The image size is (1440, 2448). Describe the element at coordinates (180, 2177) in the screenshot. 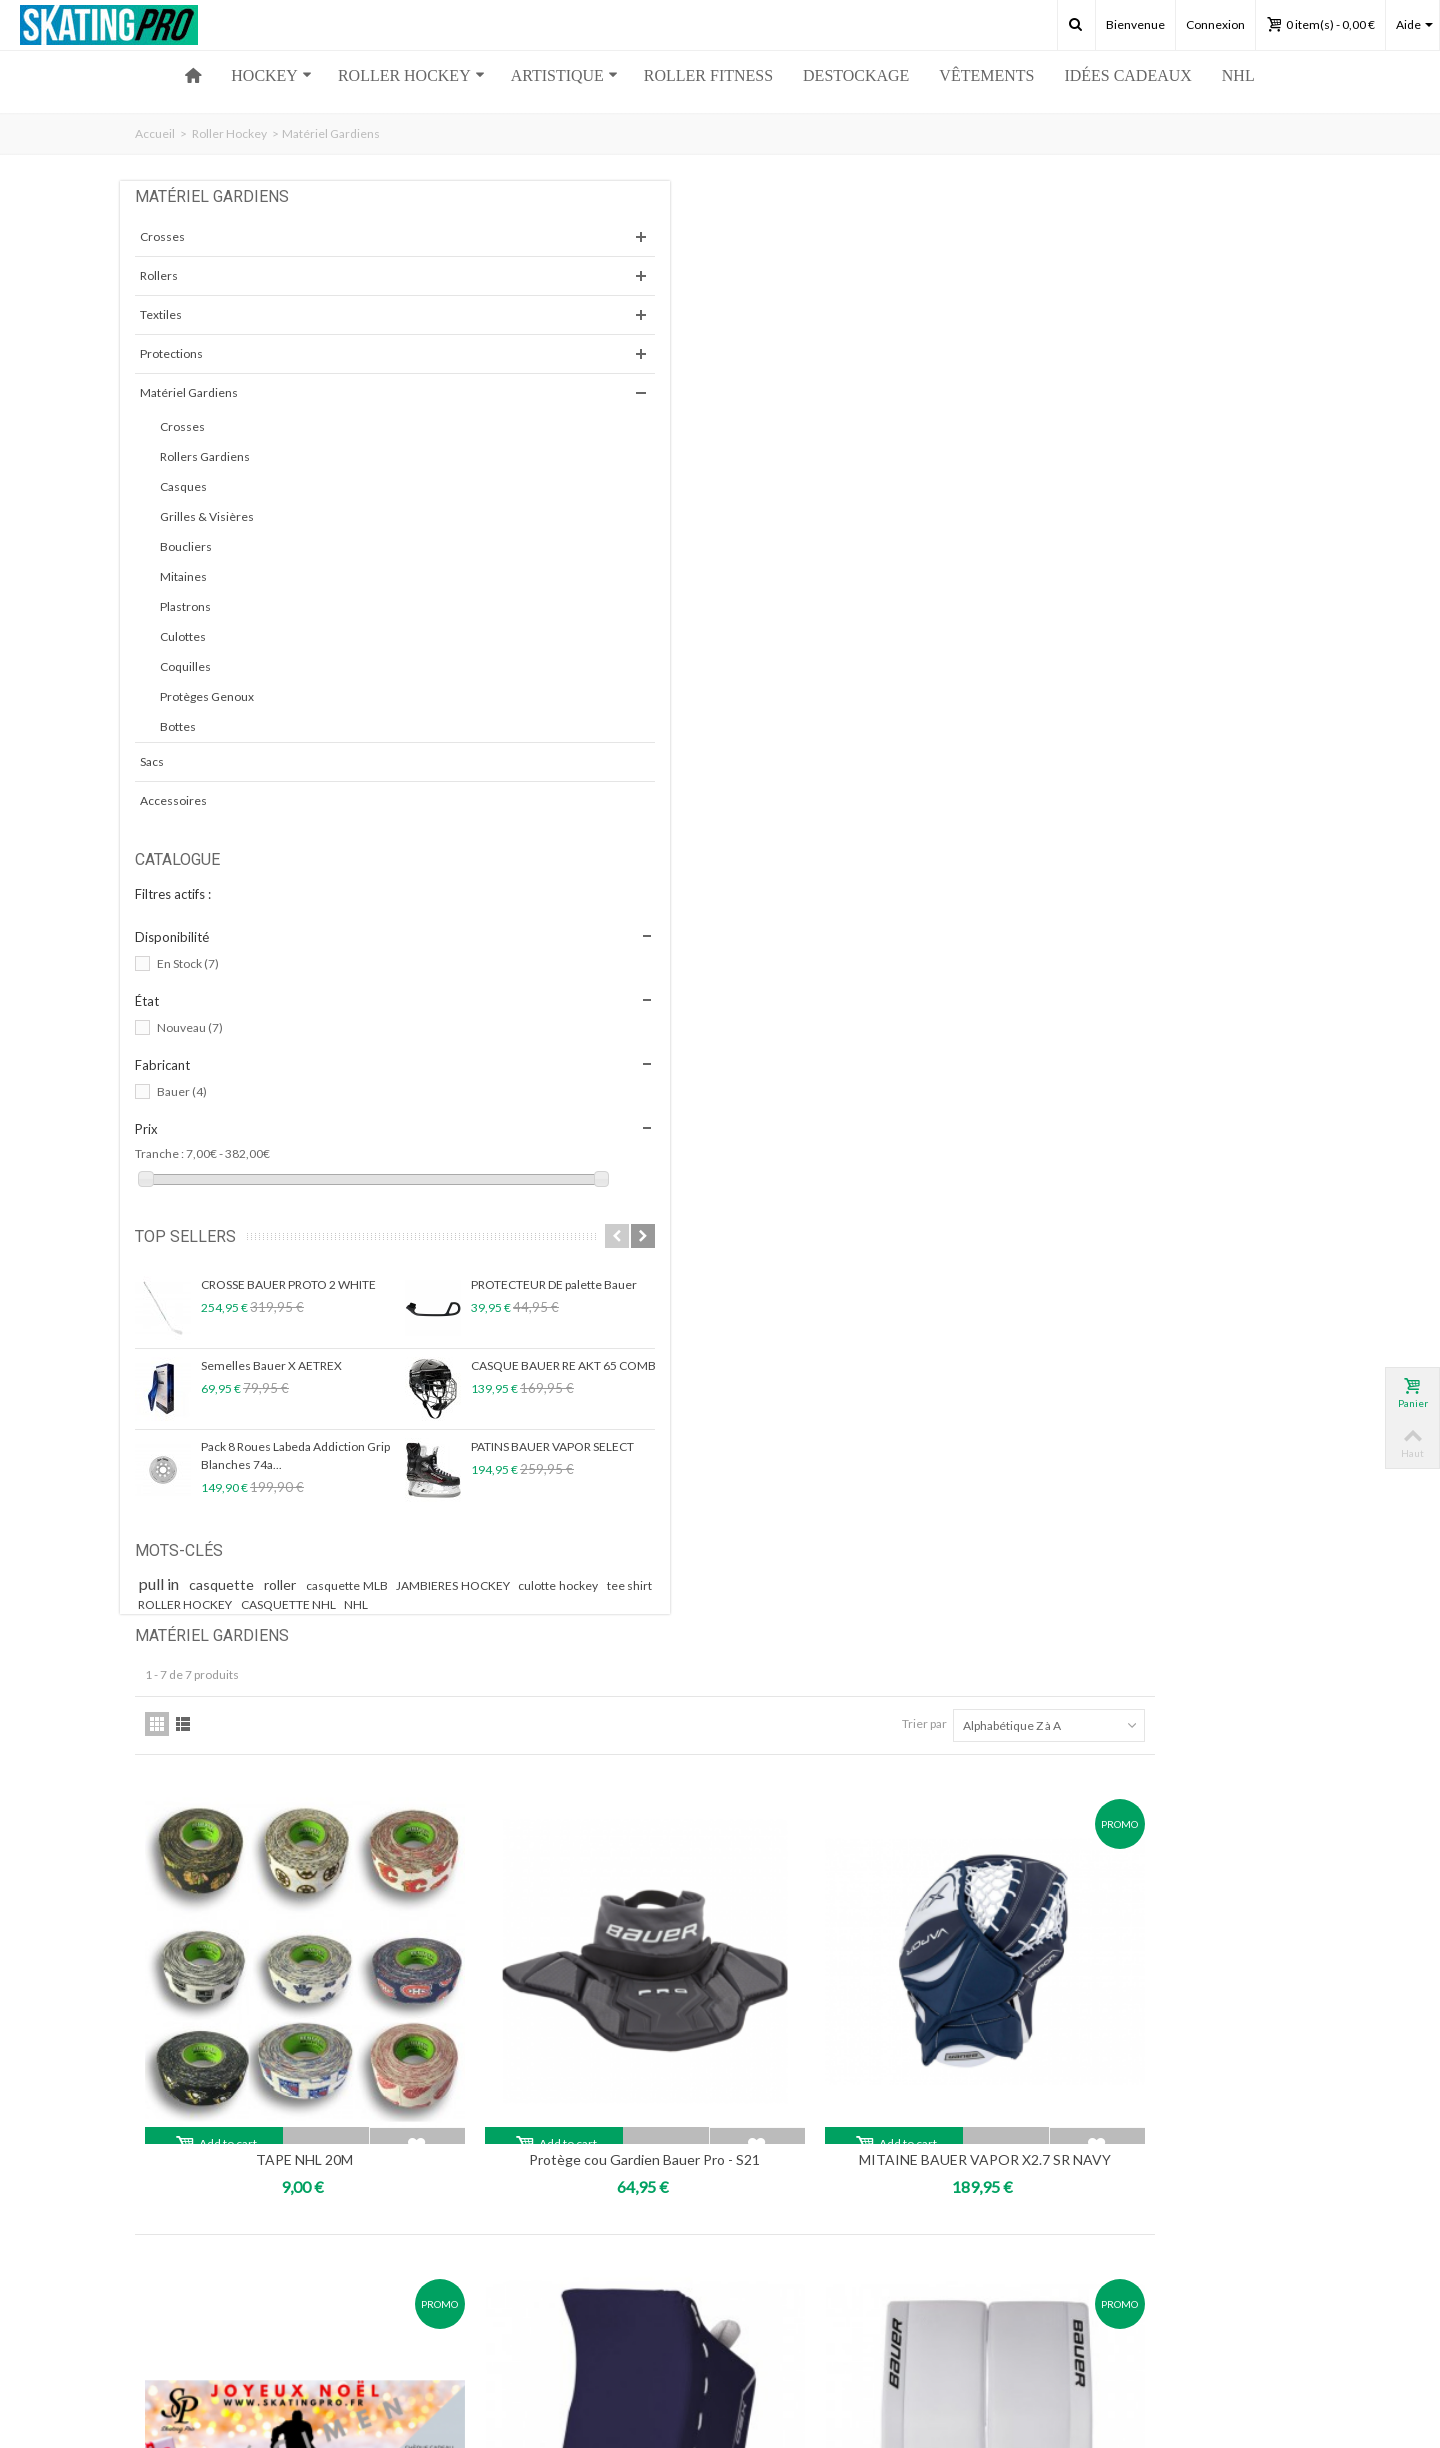

I see `Mon compte` at that location.